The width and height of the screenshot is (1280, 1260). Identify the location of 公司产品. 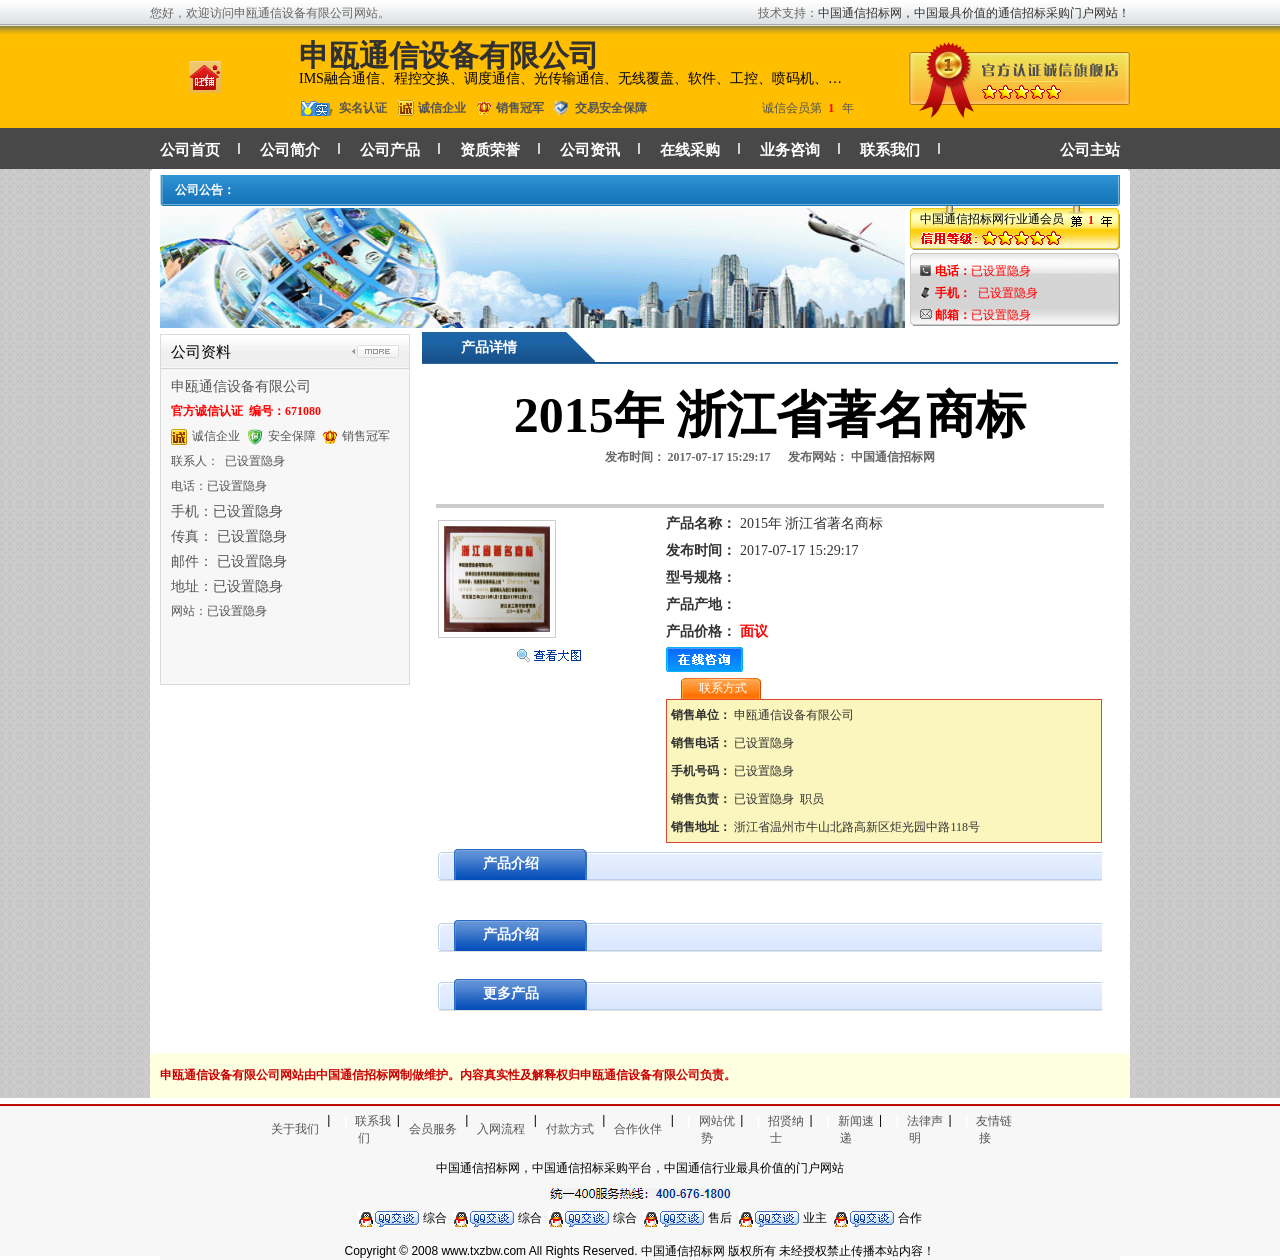
(390, 150).